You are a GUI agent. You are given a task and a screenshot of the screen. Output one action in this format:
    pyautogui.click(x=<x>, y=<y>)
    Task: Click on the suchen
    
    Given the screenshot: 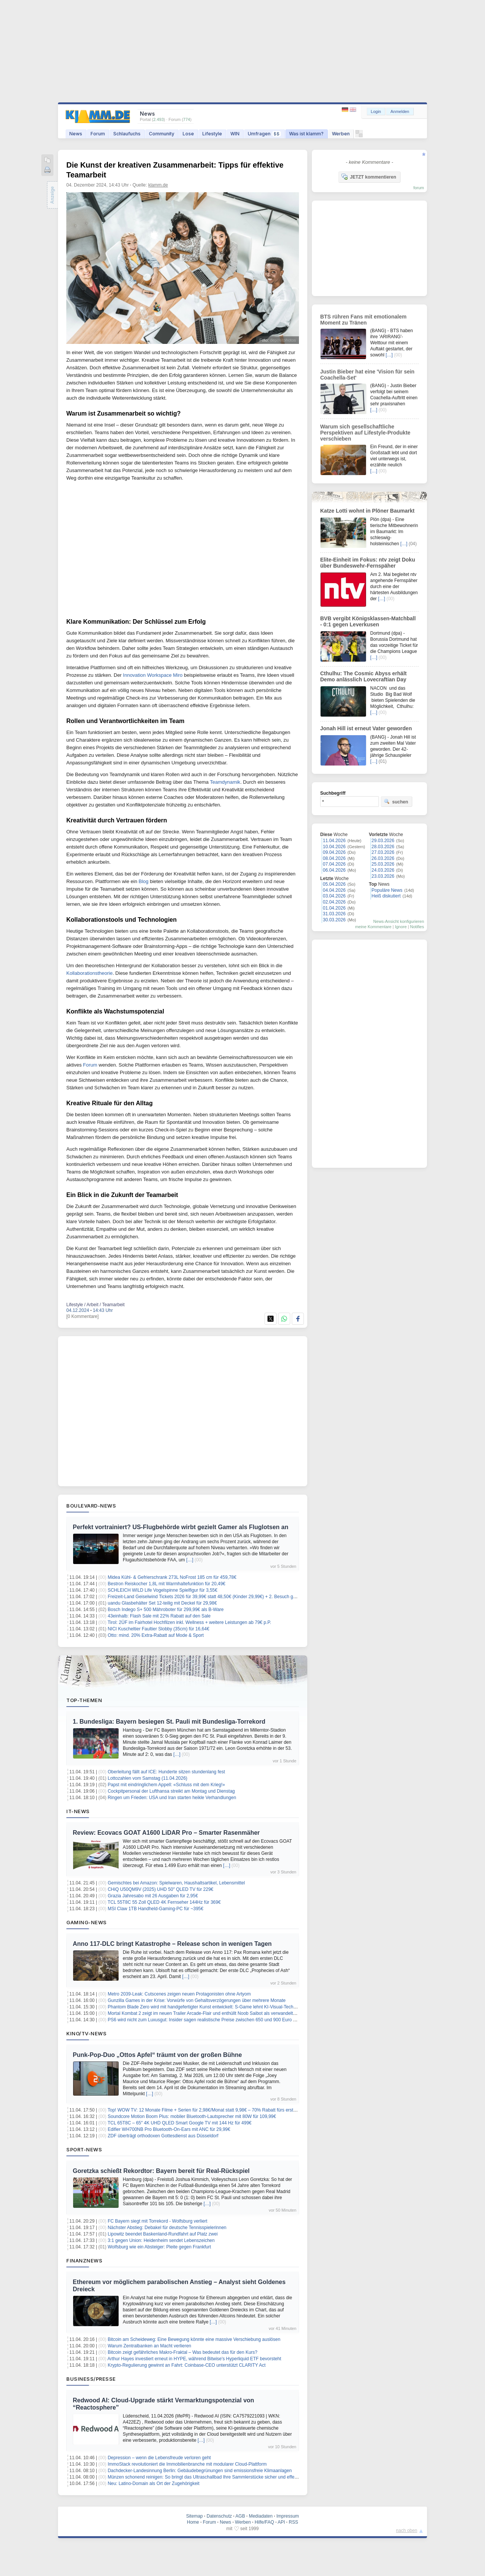 What is the action you would take?
    pyautogui.click(x=396, y=802)
    